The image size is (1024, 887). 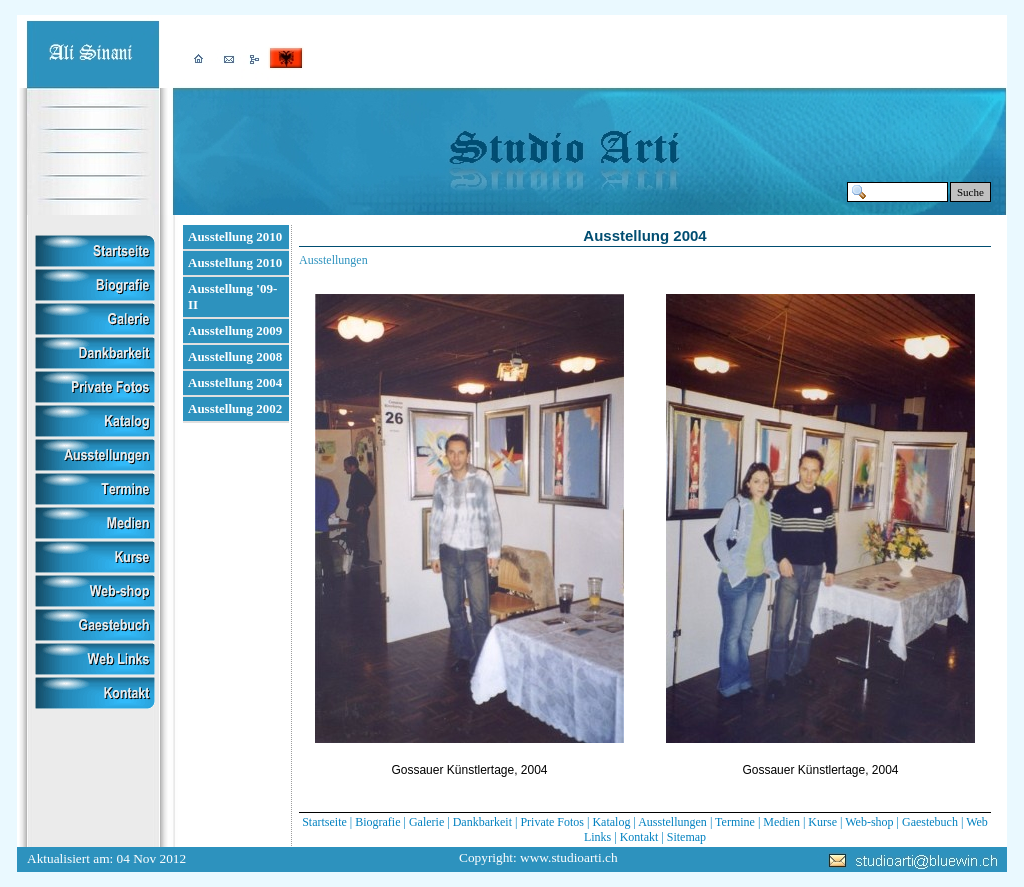 What do you see at coordinates (672, 822) in the screenshot?
I see `Ausstellungen` at bounding box center [672, 822].